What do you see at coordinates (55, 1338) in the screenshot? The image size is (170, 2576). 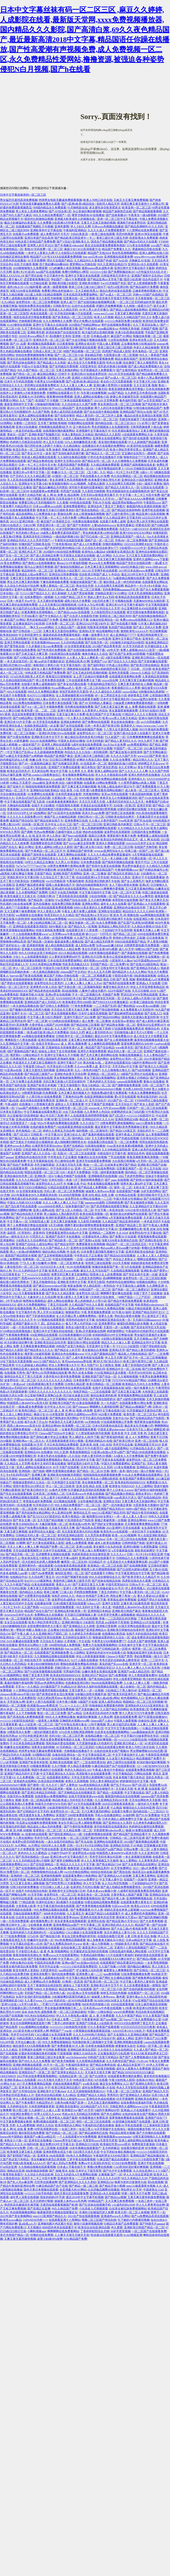 I see `久久一区二区三区精华液使用方法` at bounding box center [55, 1338].